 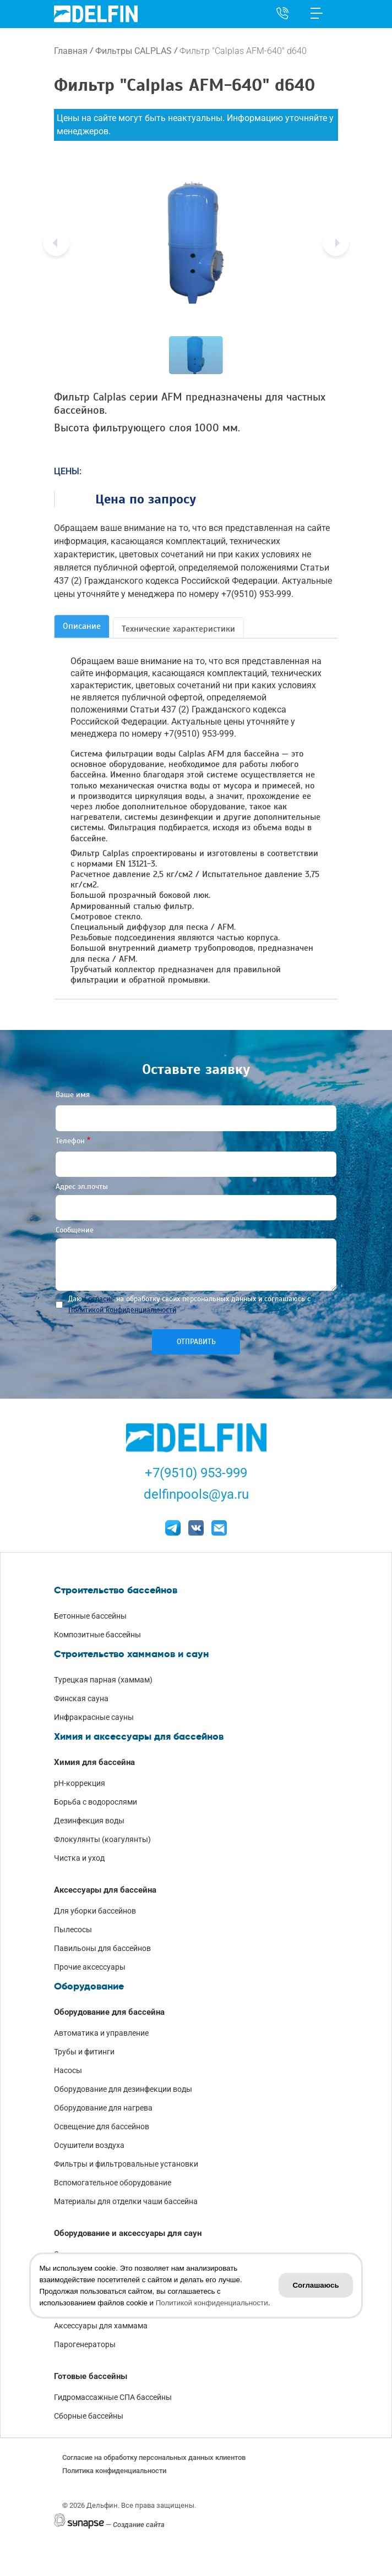 I want to click on delfinpools@ya.ru, so click(x=196, y=1494).